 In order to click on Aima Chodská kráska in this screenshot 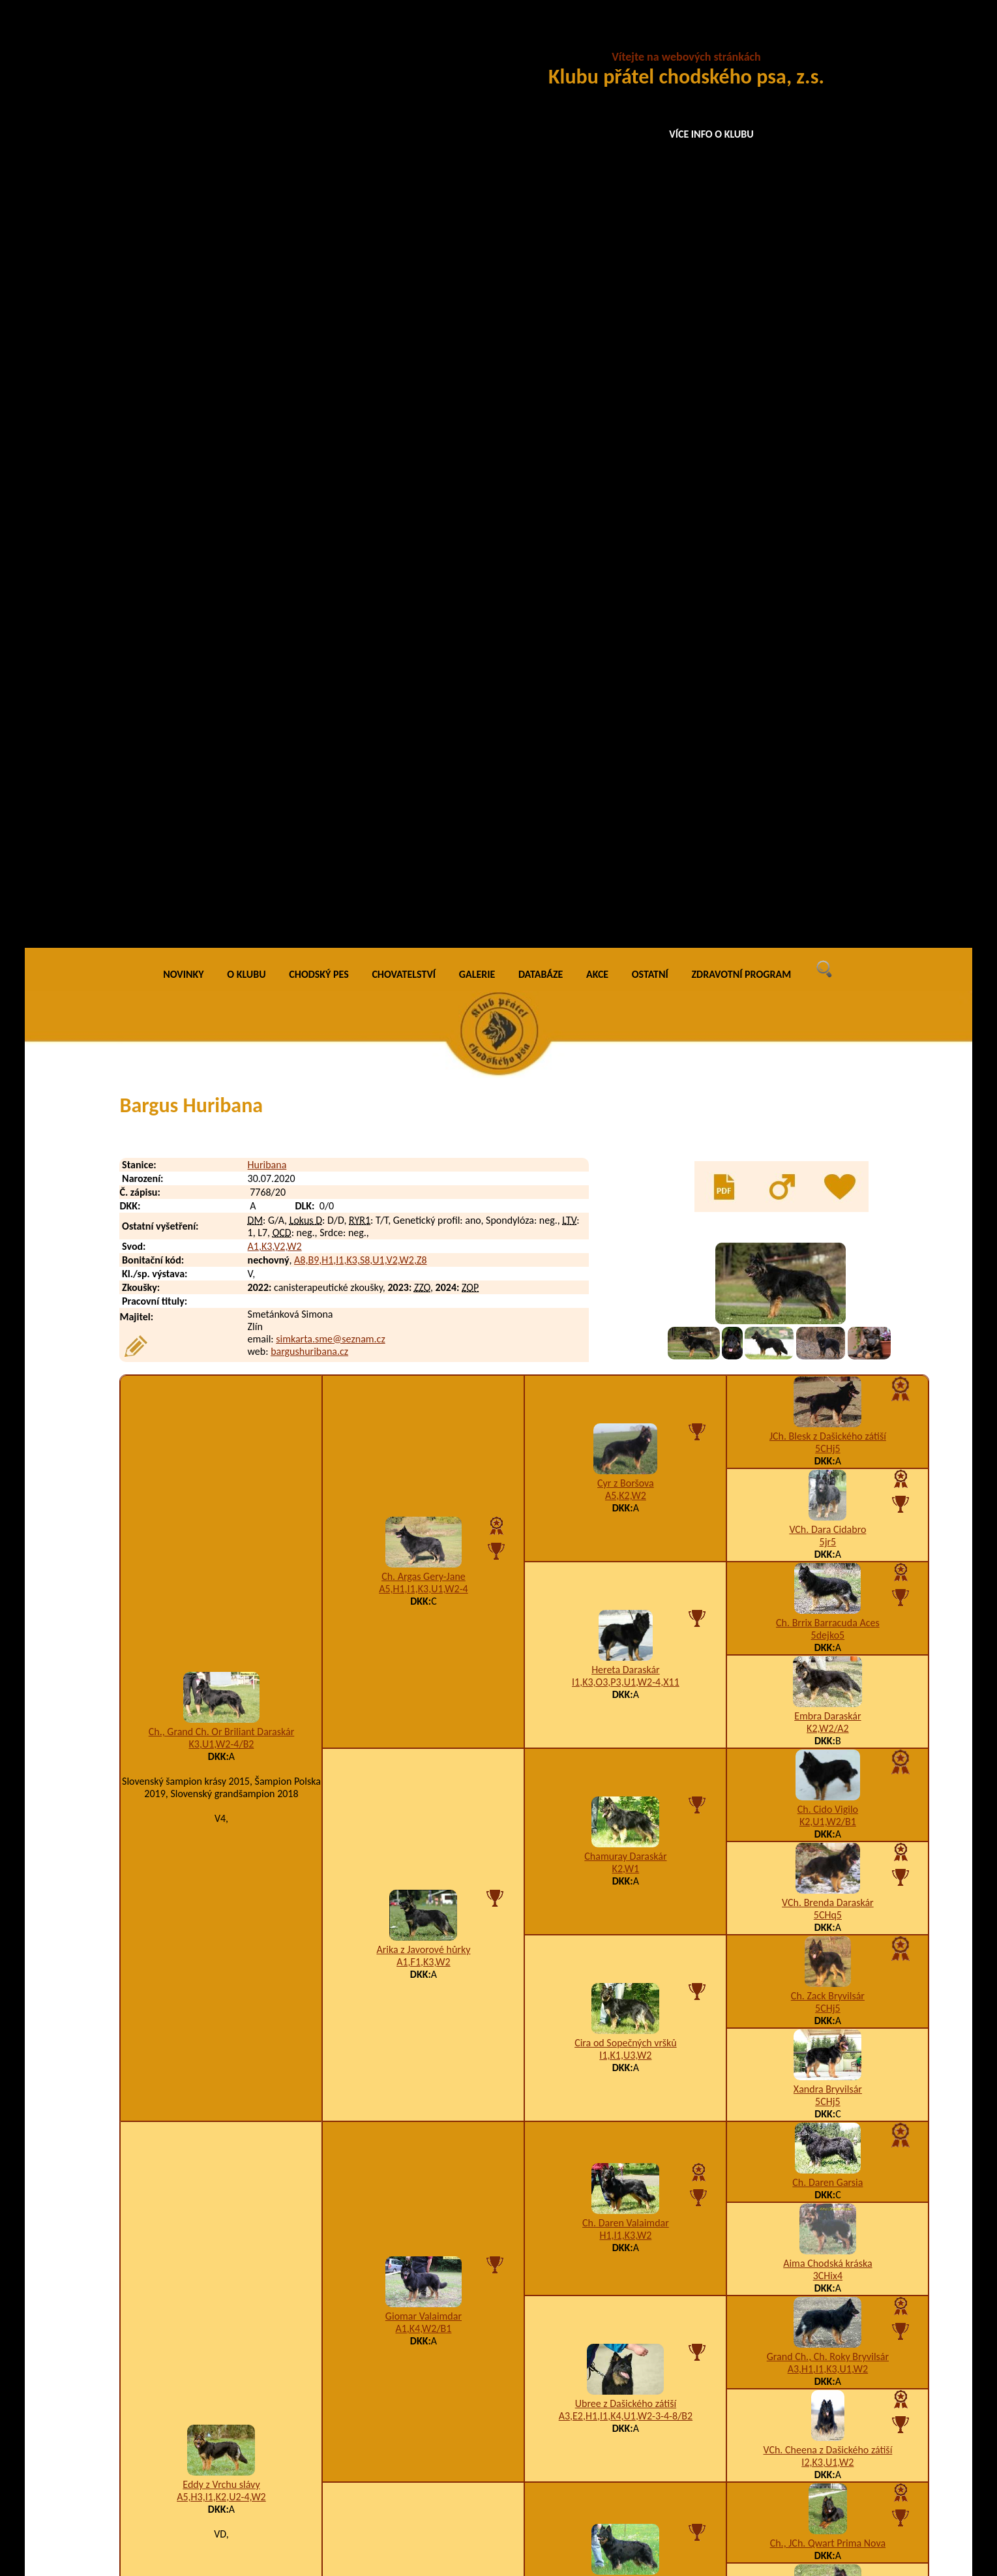, I will do `click(827, 1328)`.